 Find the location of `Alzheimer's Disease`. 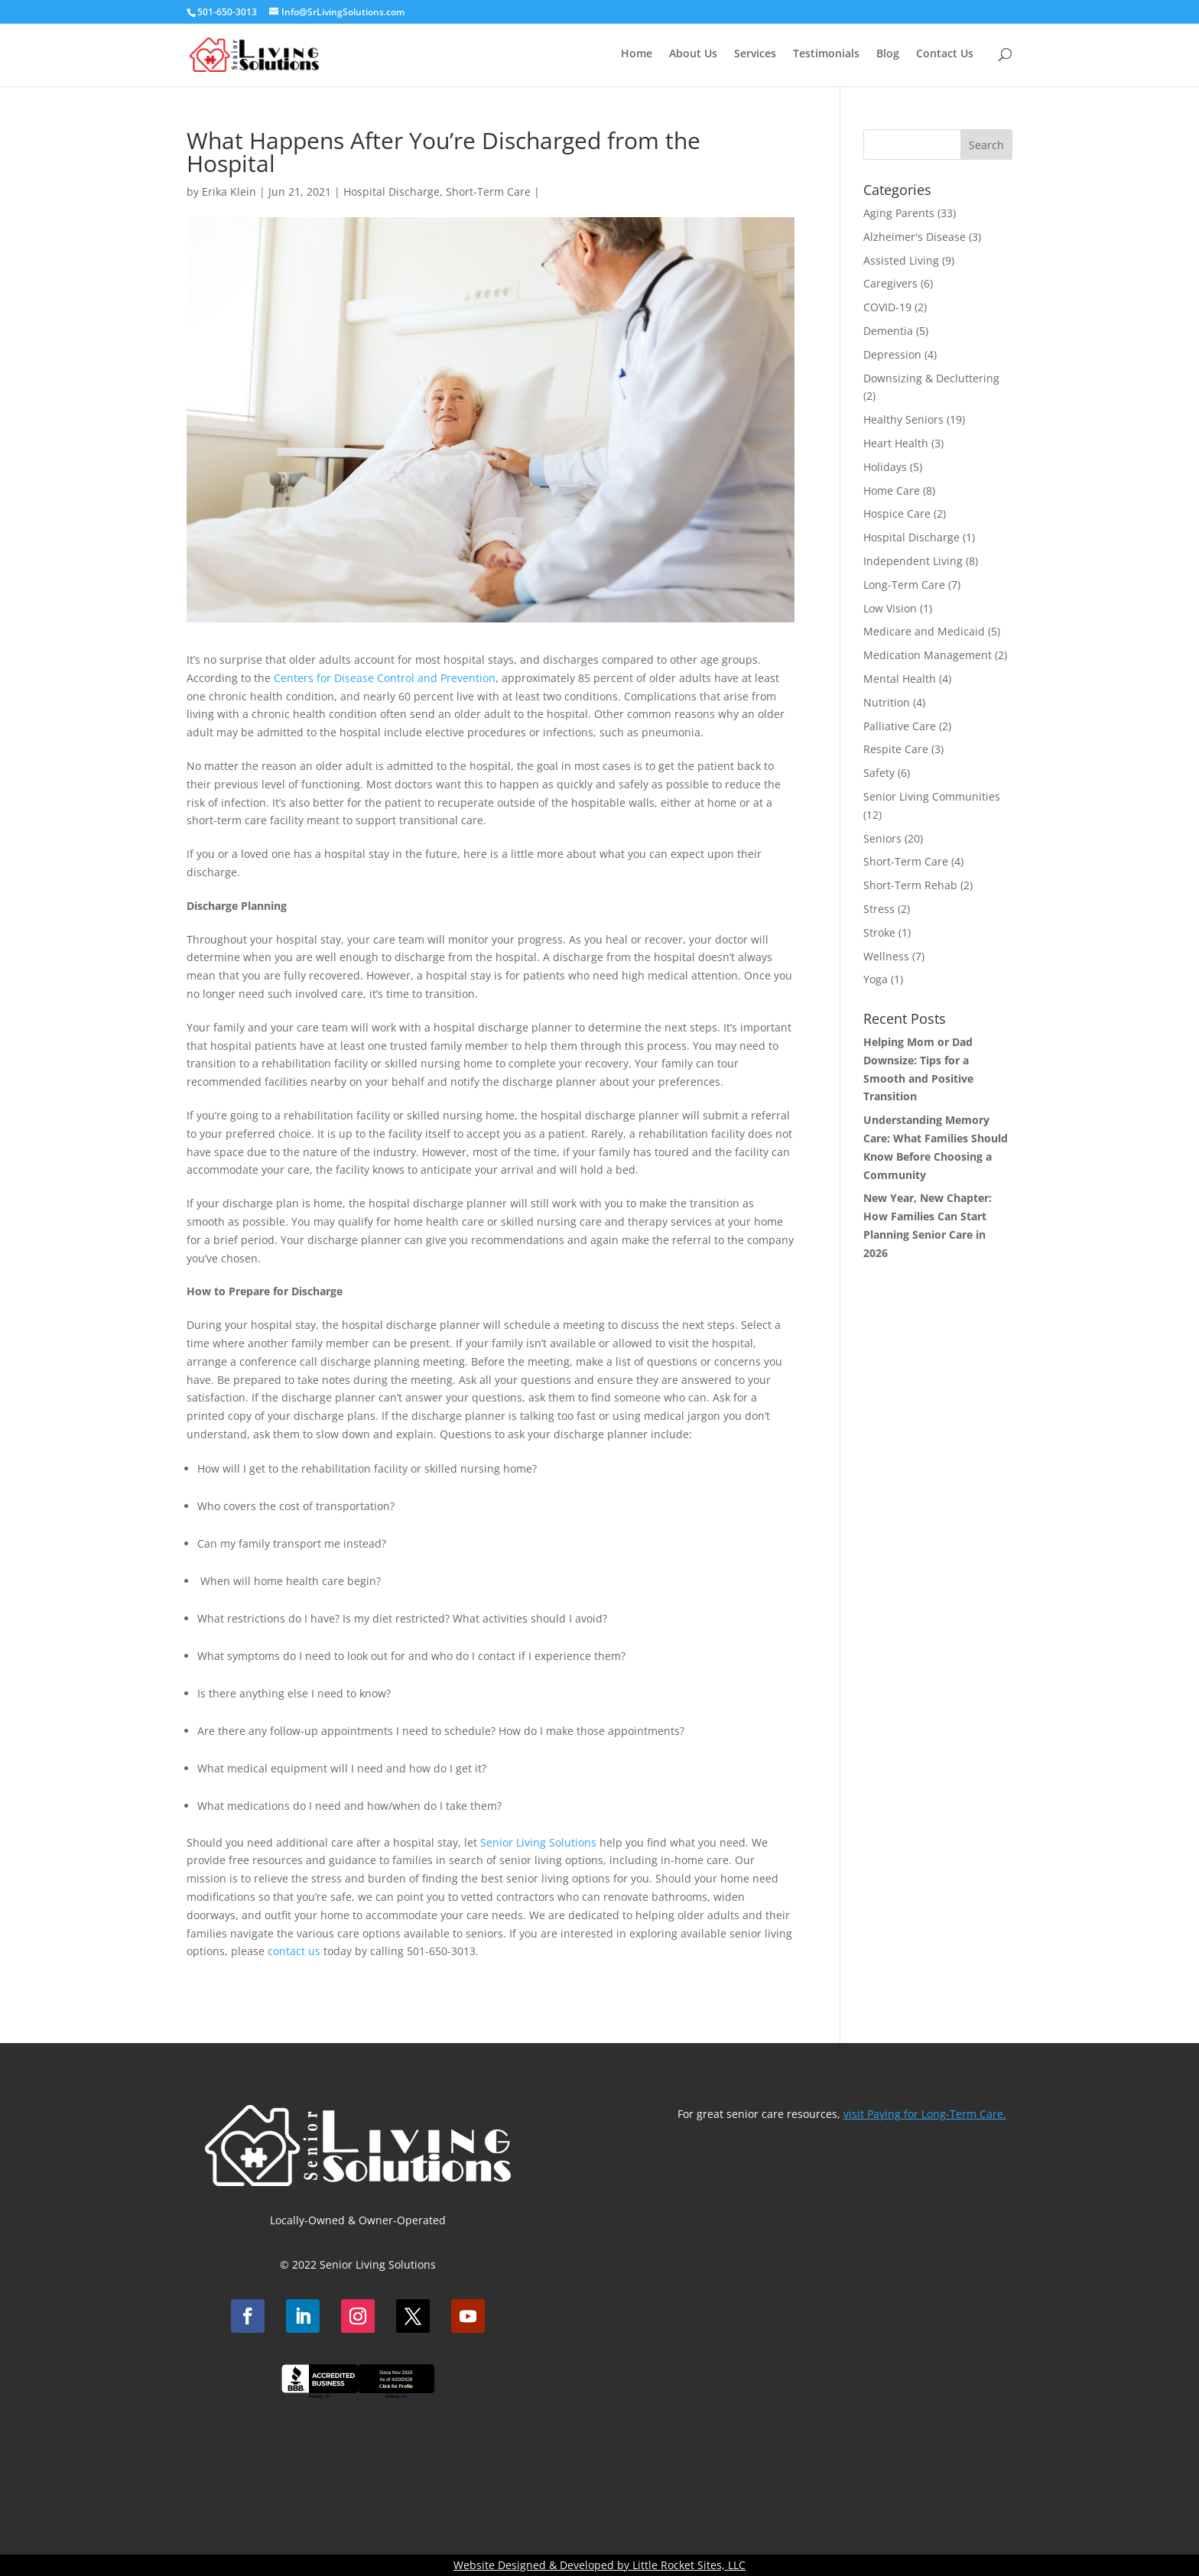

Alzheimer's Disease is located at coordinates (914, 236).